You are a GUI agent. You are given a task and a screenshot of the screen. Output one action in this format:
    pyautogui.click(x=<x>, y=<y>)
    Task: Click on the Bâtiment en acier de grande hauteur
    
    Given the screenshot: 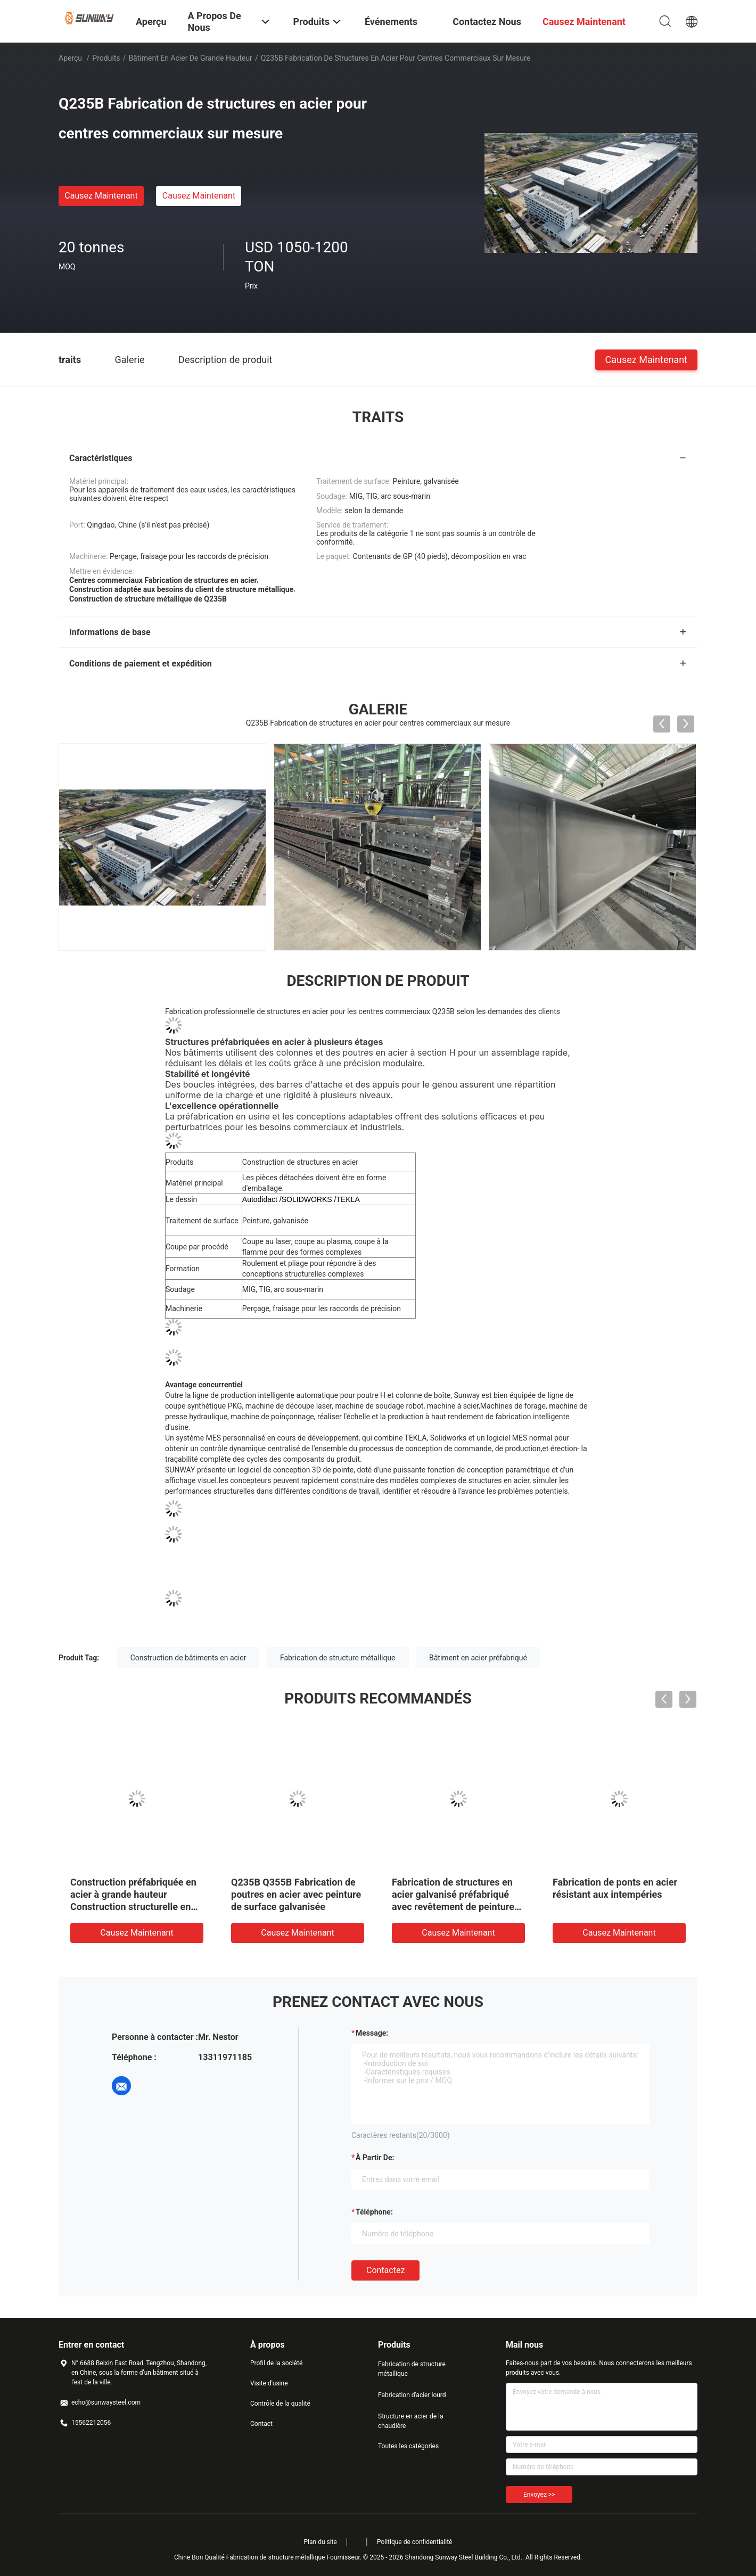 What is the action you would take?
    pyautogui.click(x=190, y=58)
    